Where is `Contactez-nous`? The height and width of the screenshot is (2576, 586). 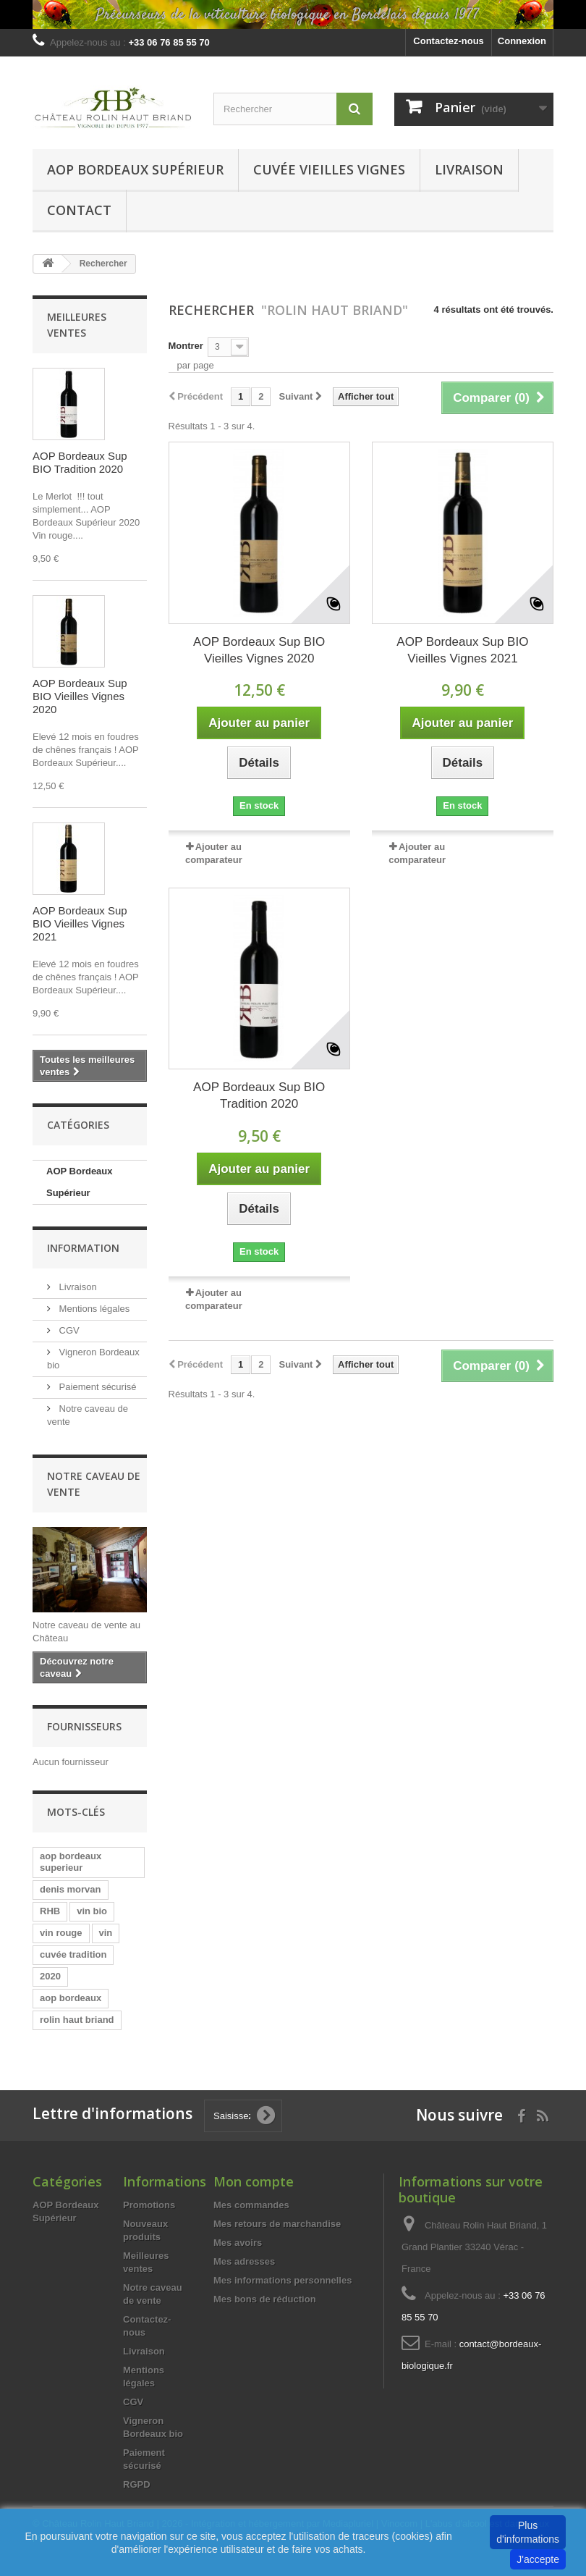 Contactez-nous is located at coordinates (448, 40).